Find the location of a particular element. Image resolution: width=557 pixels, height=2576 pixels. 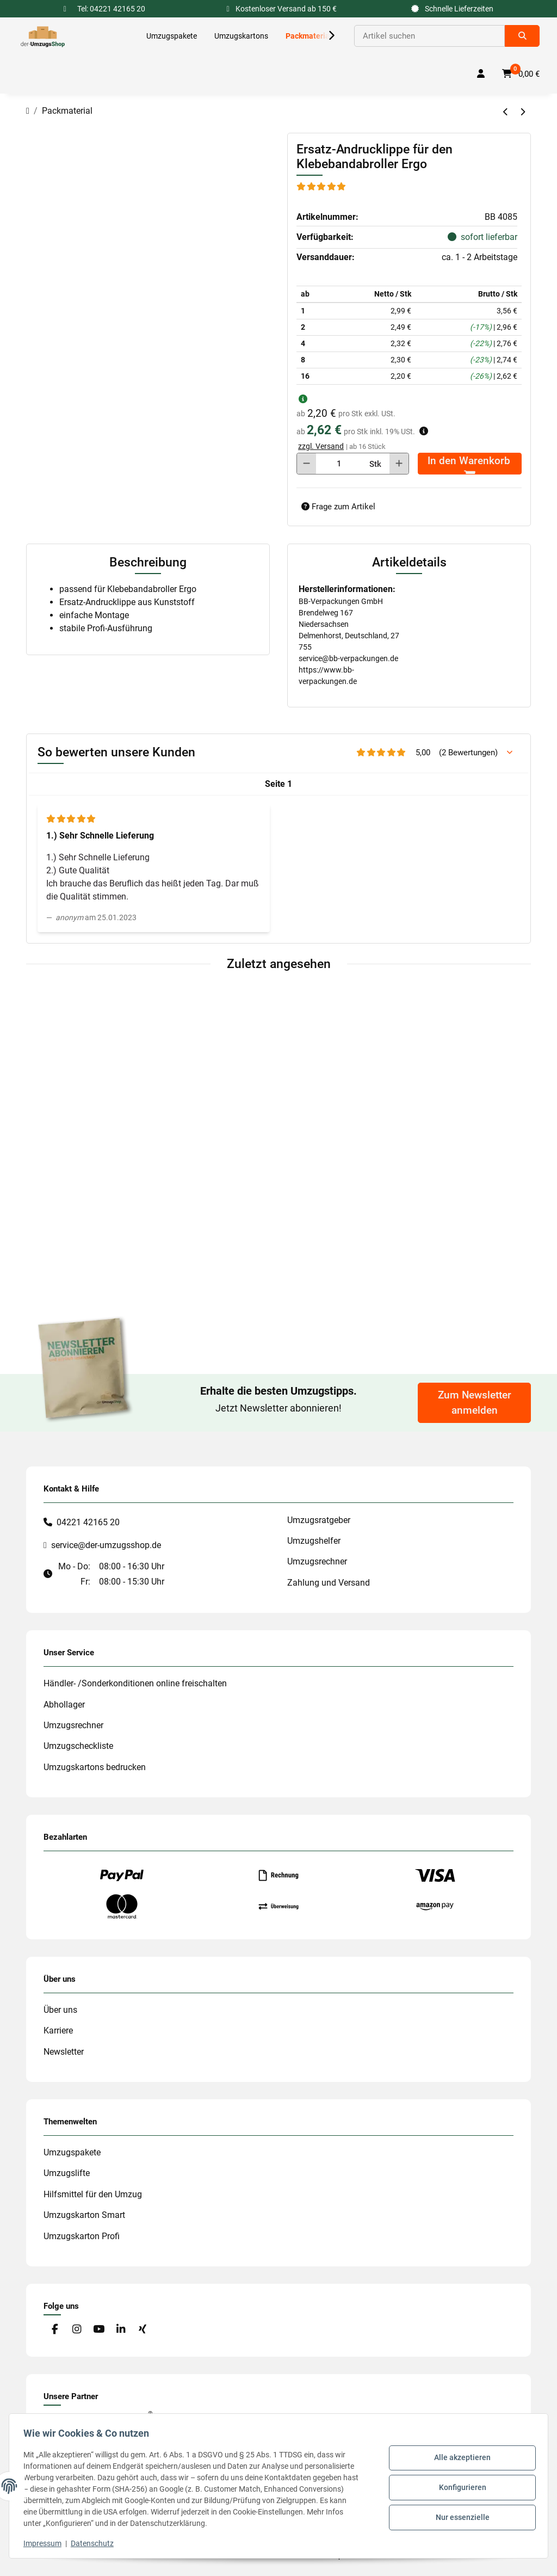

Über uns is located at coordinates (60, 2010).